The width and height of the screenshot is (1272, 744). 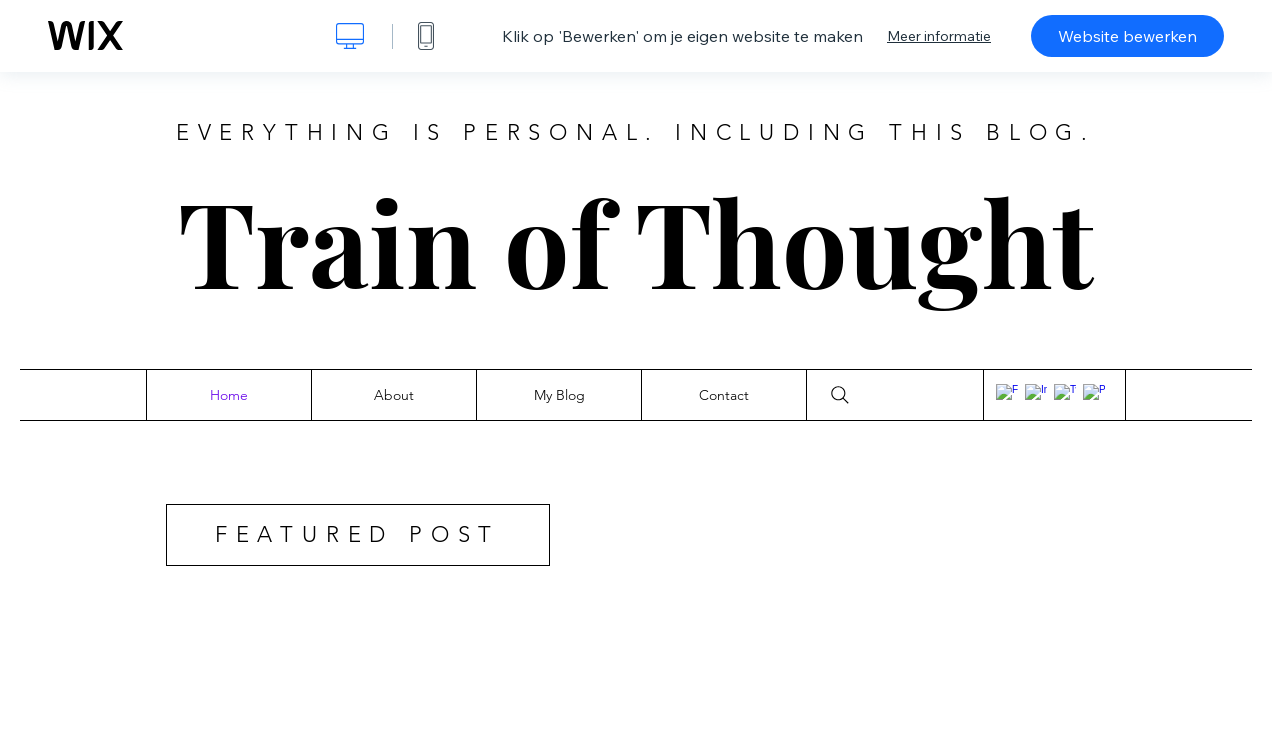 I want to click on Meer informatie [dialog], so click(x=939, y=36).